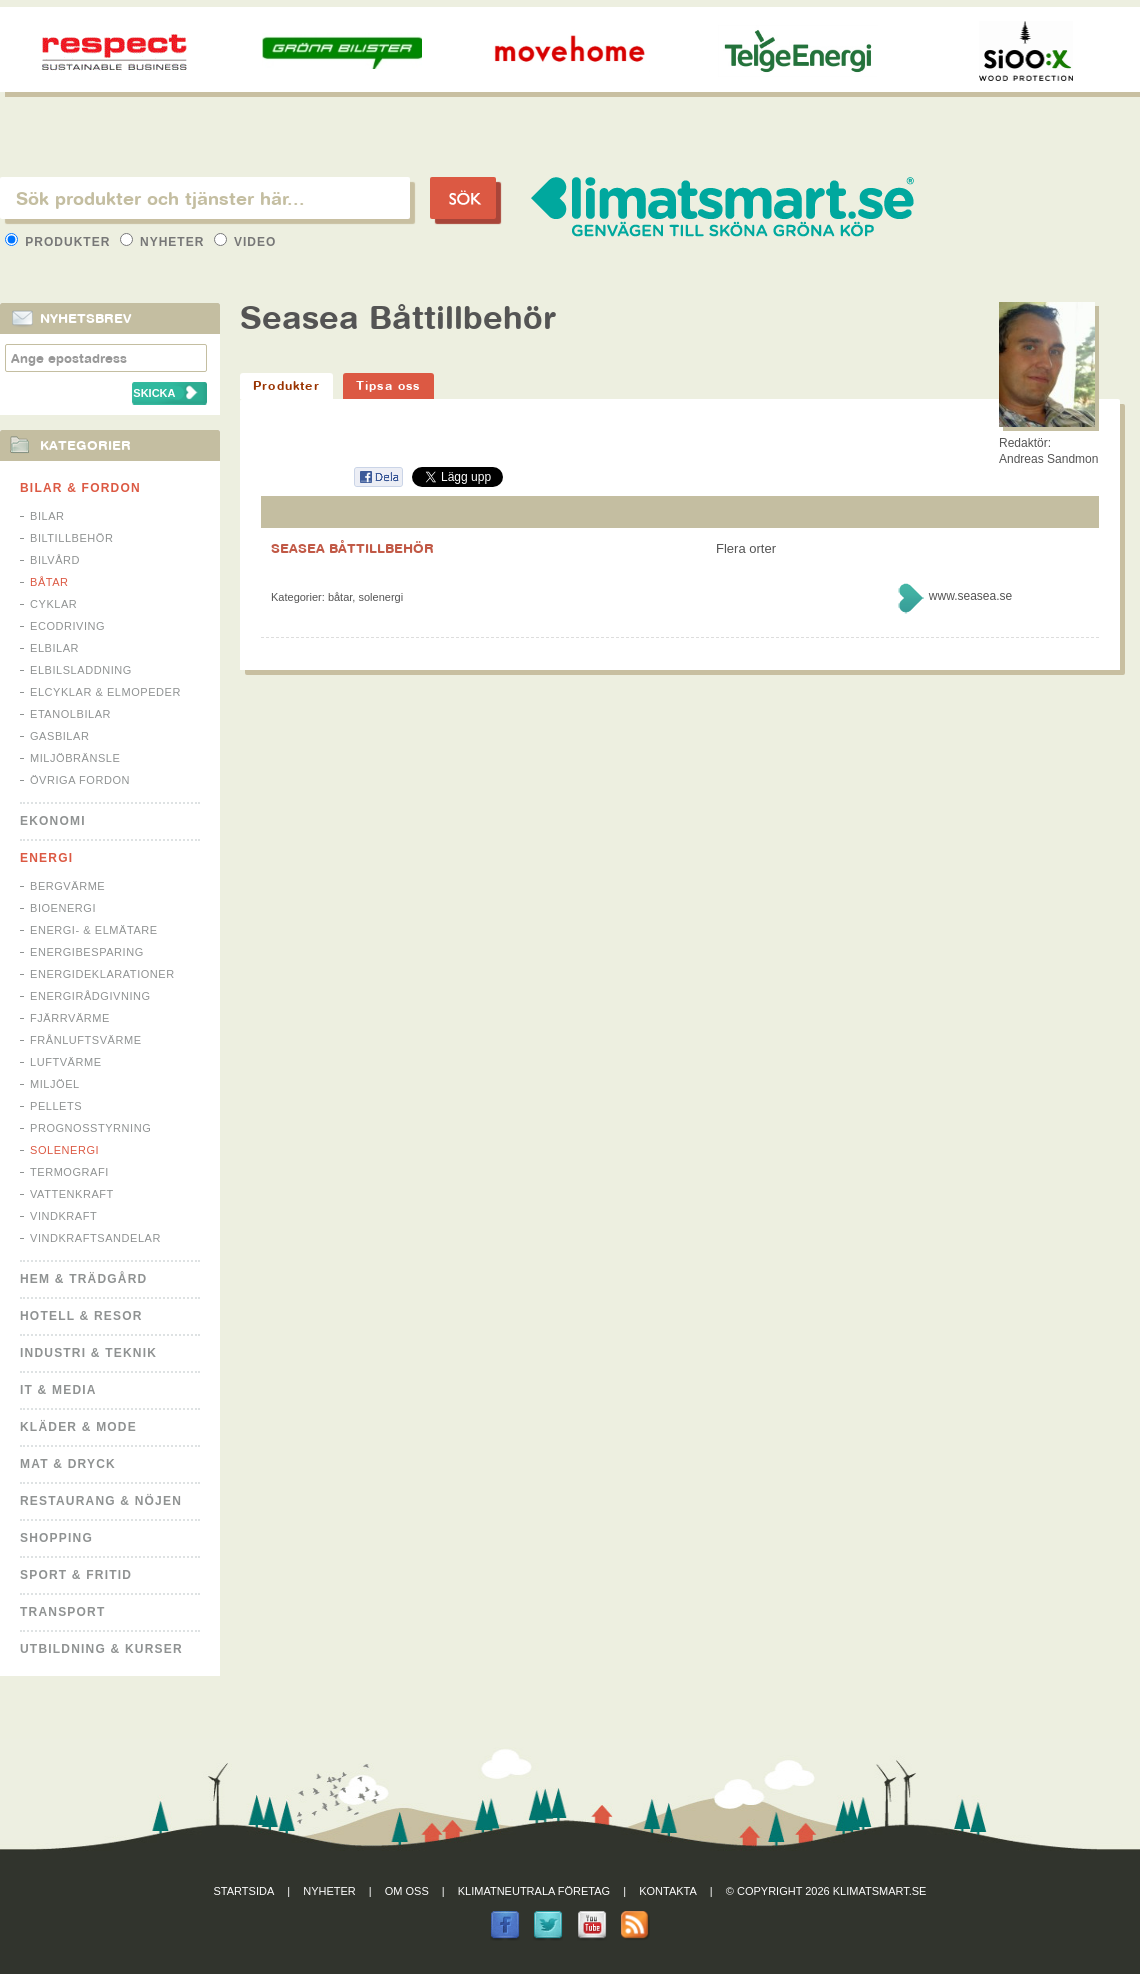 Image resolution: width=1140 pixels, height=1974 pixels. Describe the element at coordinates (668, 1891) in the screenshot. I see `Kontakta` at that location.